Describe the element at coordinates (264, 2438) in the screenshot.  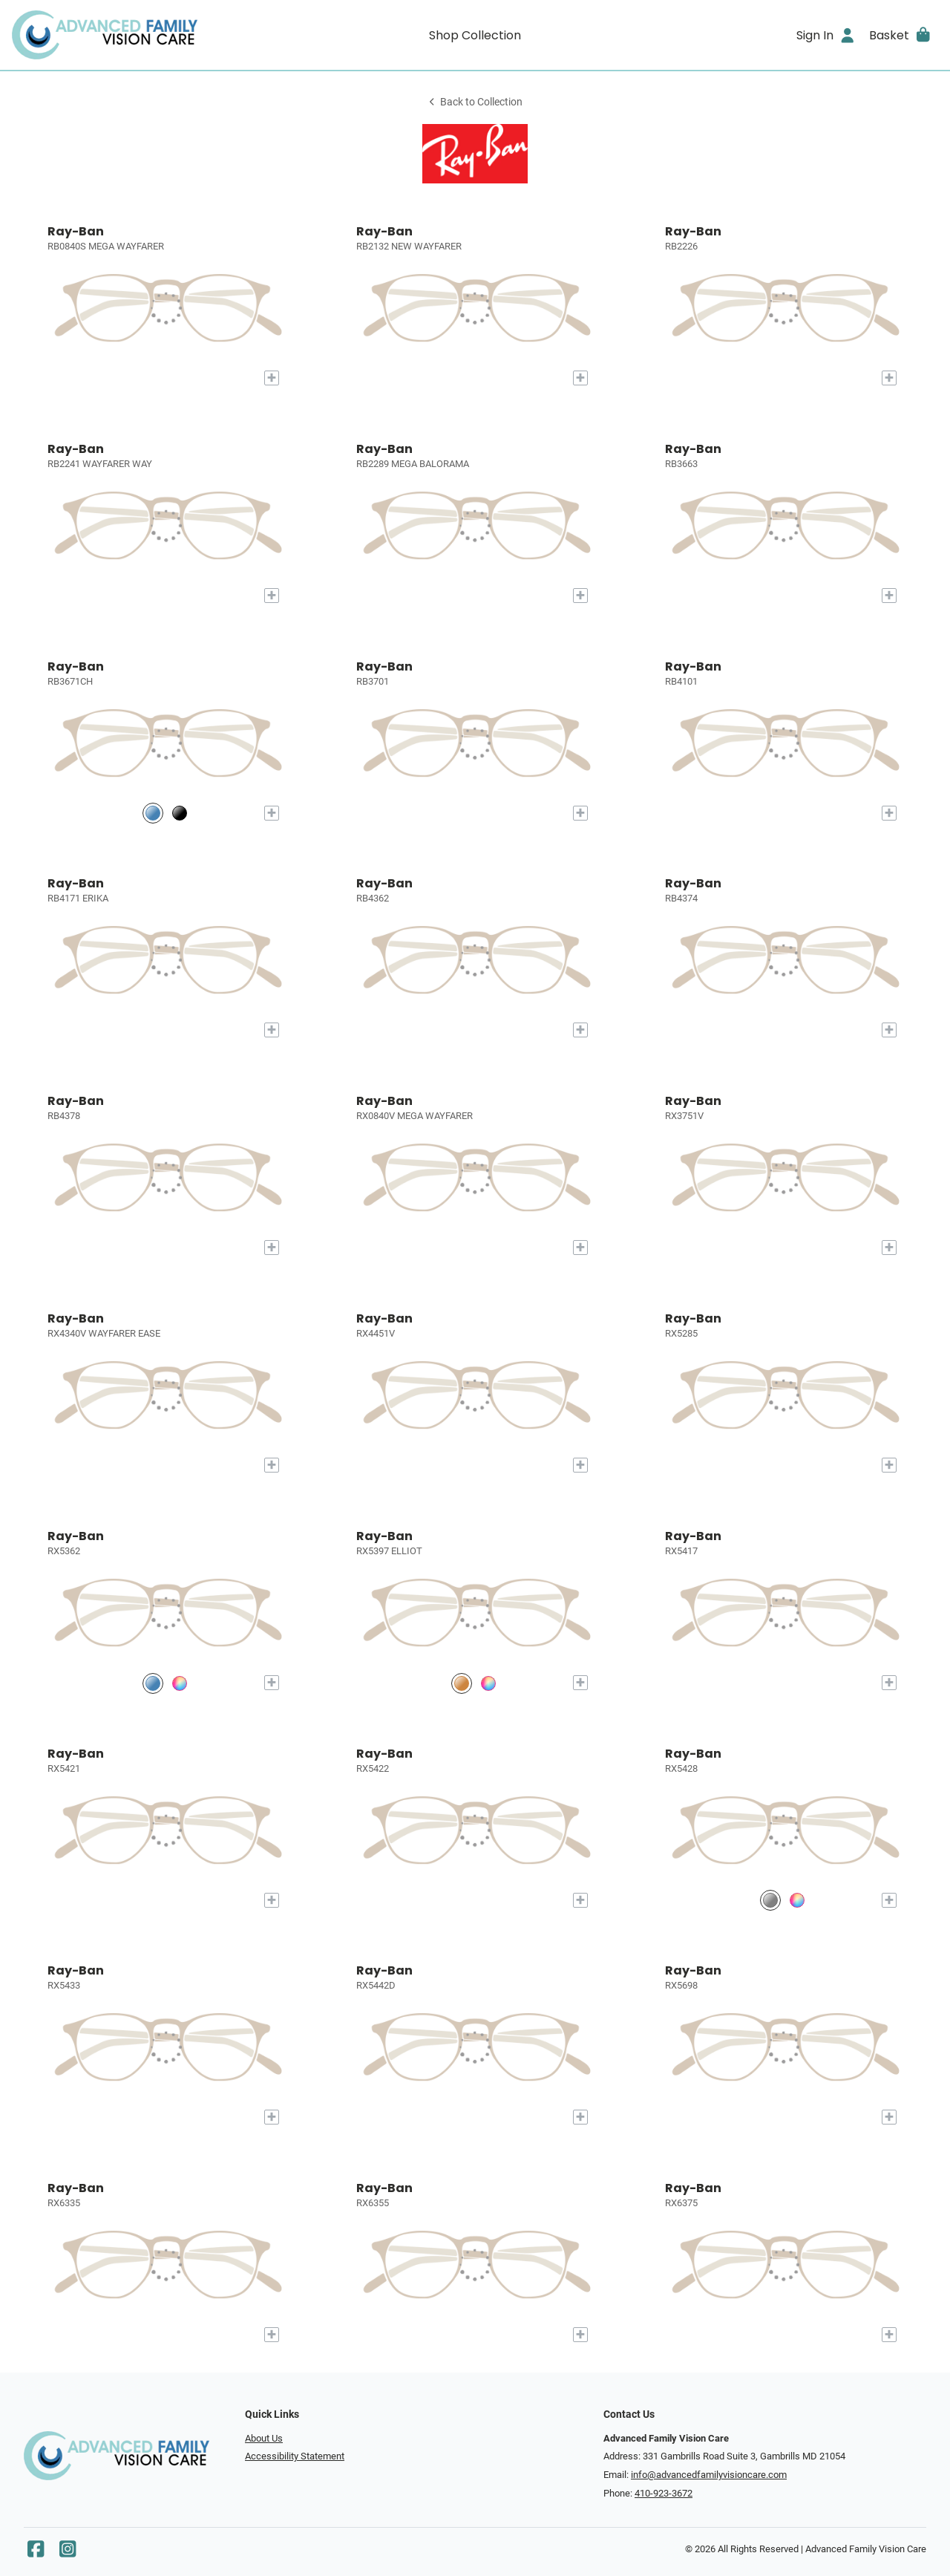
I see `About Us` at that location.